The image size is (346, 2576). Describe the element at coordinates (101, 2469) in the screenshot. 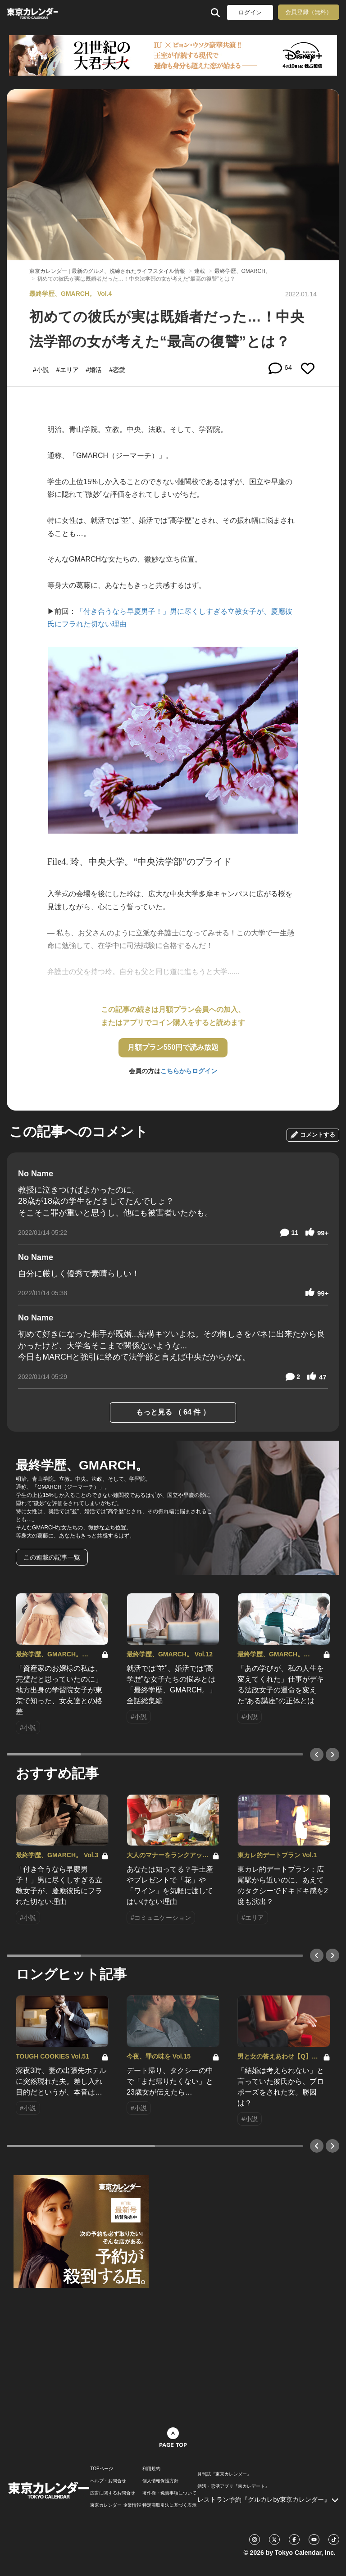

I see `TOPページ` at that location.